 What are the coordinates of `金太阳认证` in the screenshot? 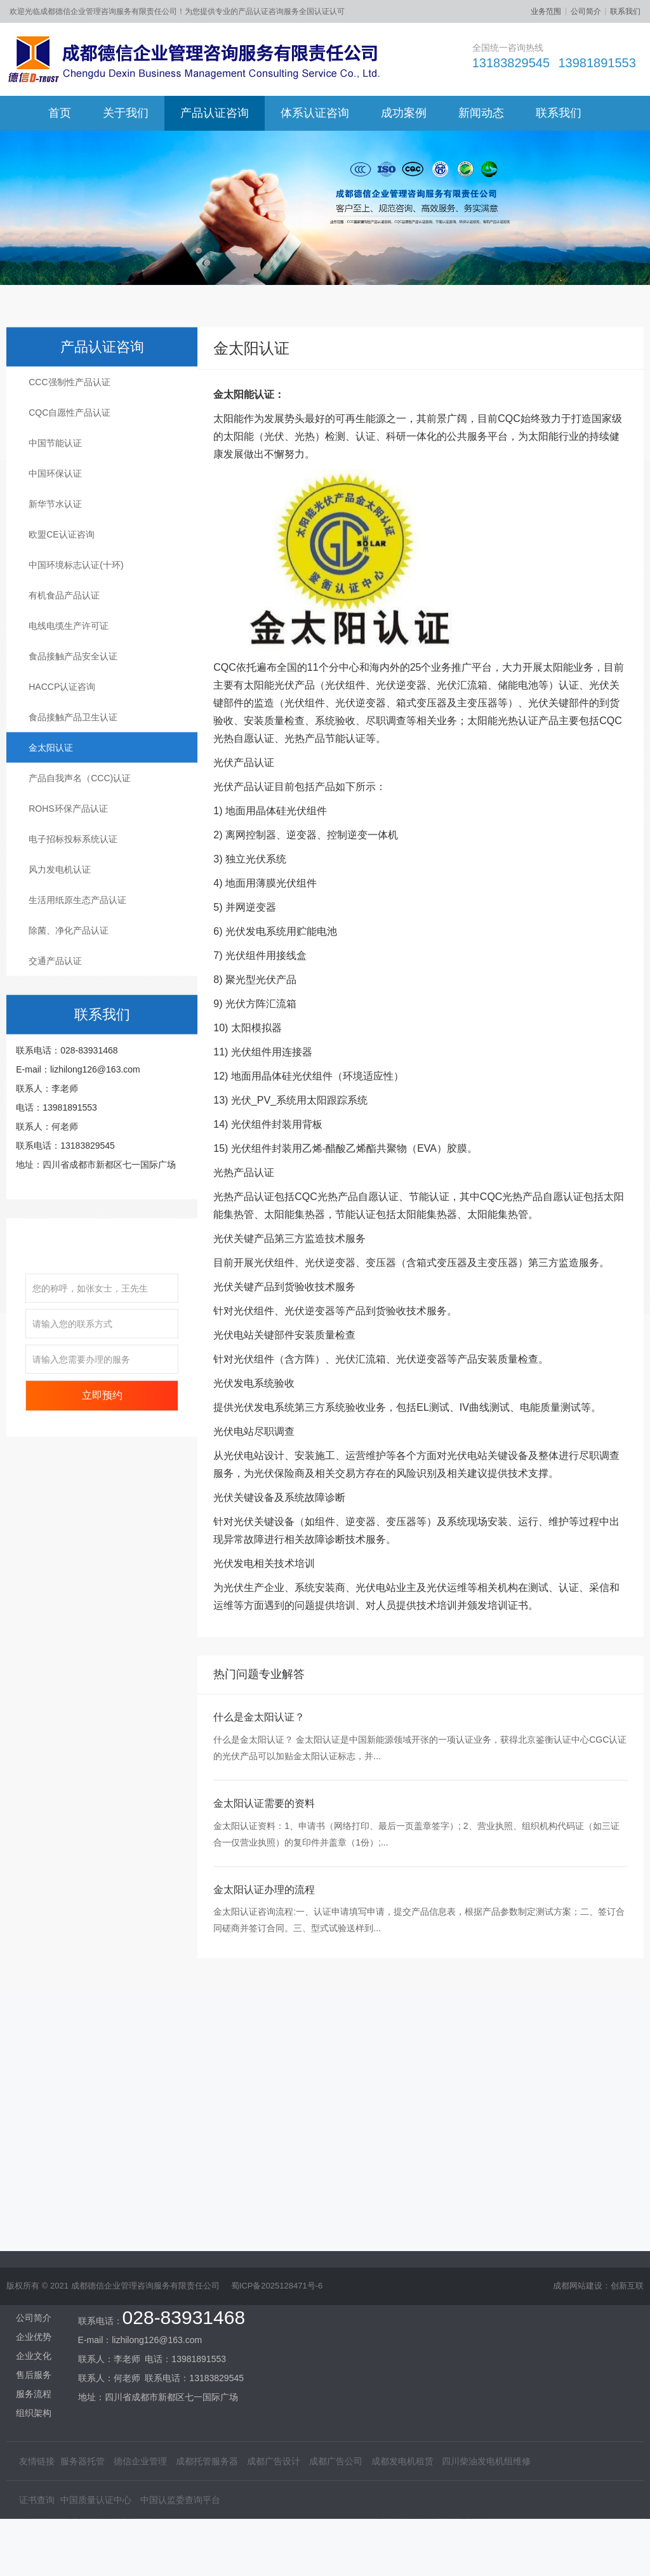 It's located at (51, 821).